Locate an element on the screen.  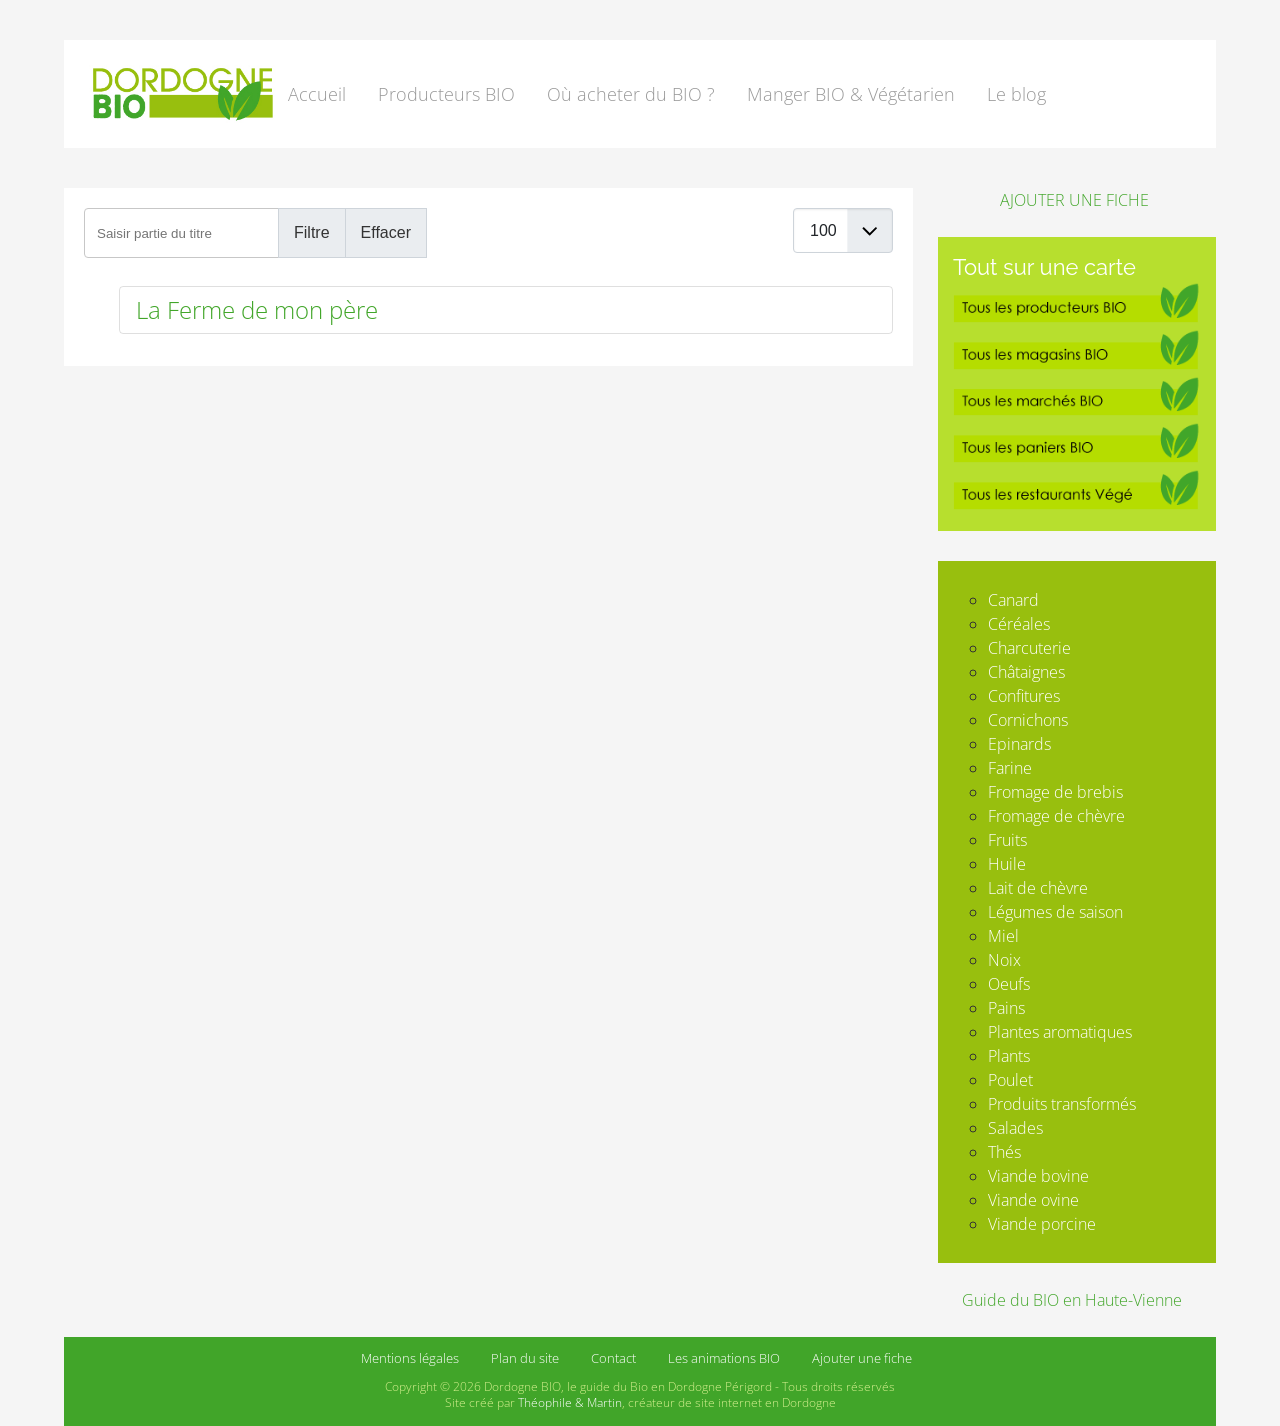
Plants is located at coordinates (1009, 1056).